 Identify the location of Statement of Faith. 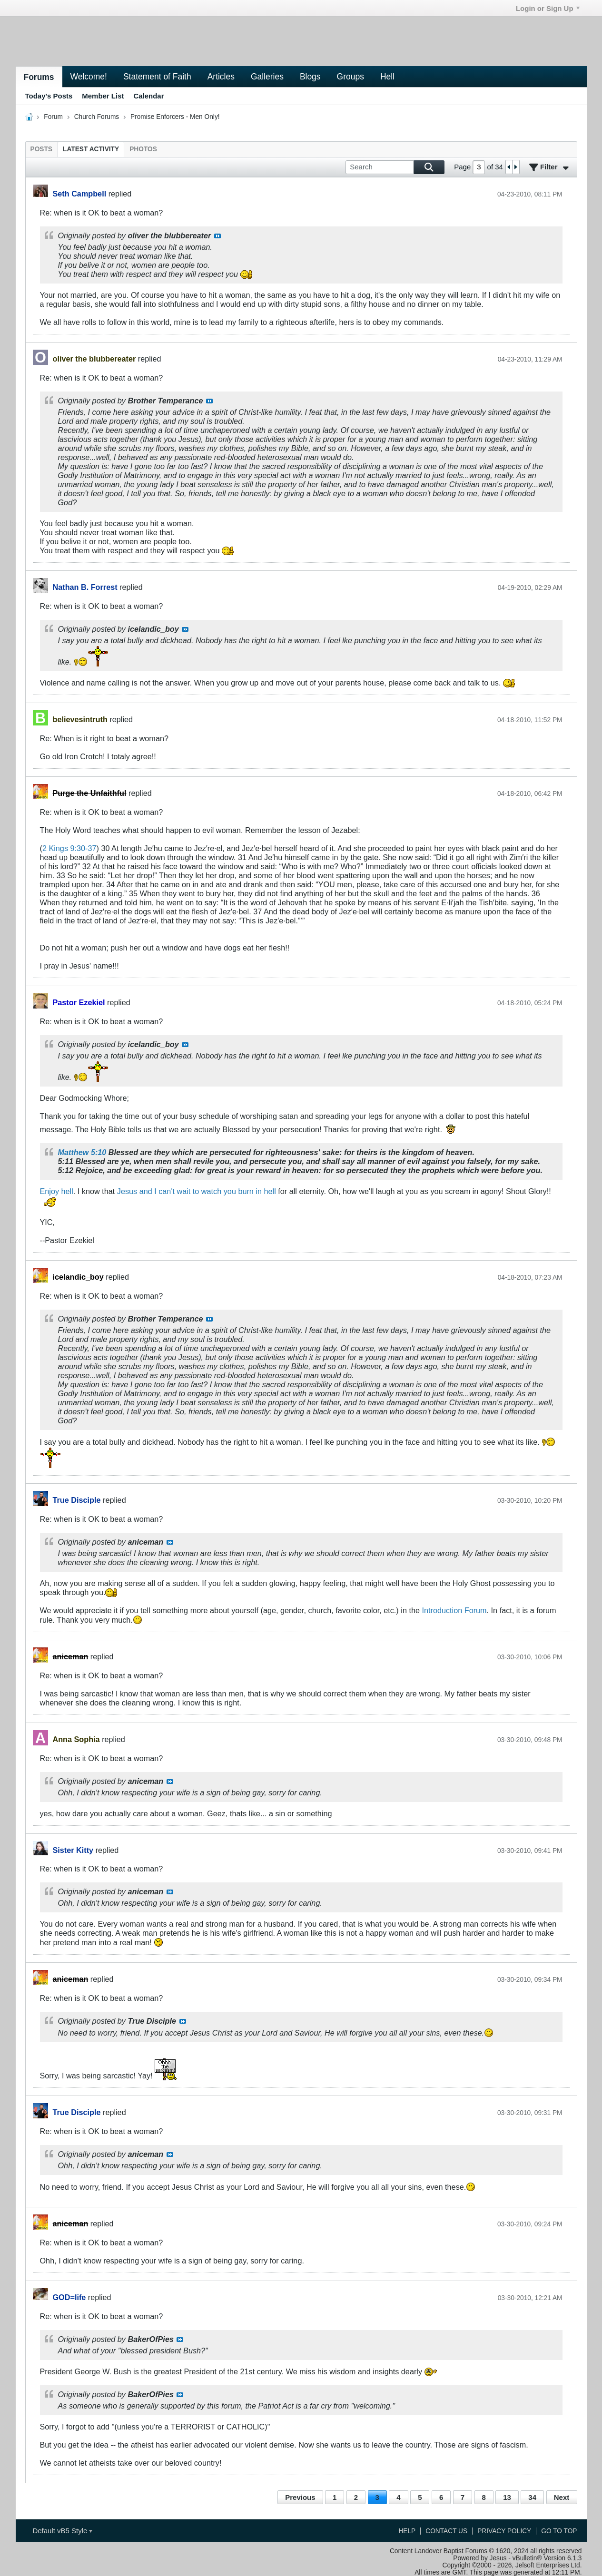
(157, 76).